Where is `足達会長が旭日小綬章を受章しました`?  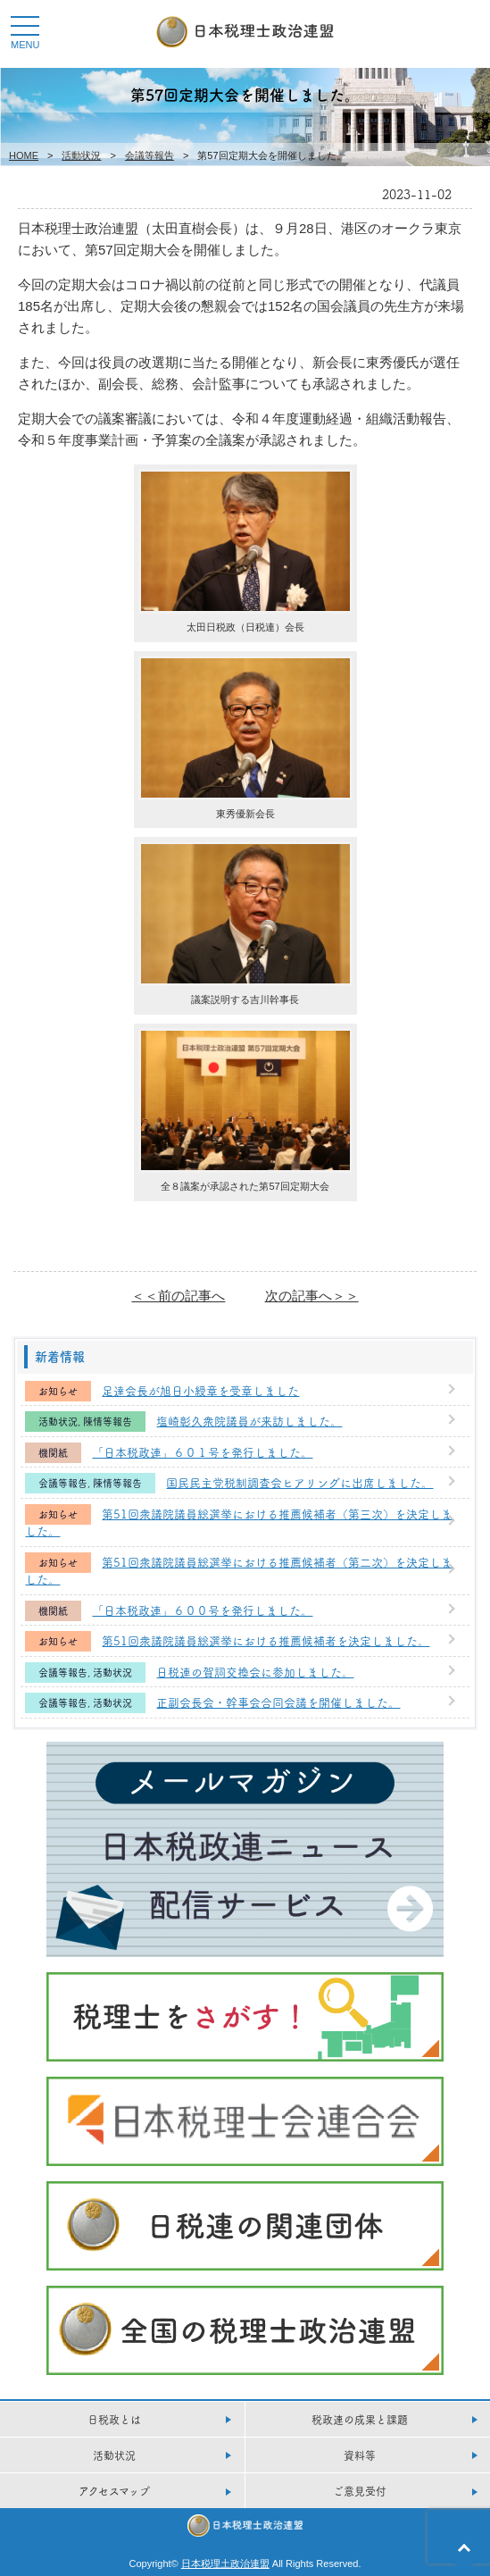 足達会長が旭日小綬章を受章しました is located at coordinates (200, 1390).